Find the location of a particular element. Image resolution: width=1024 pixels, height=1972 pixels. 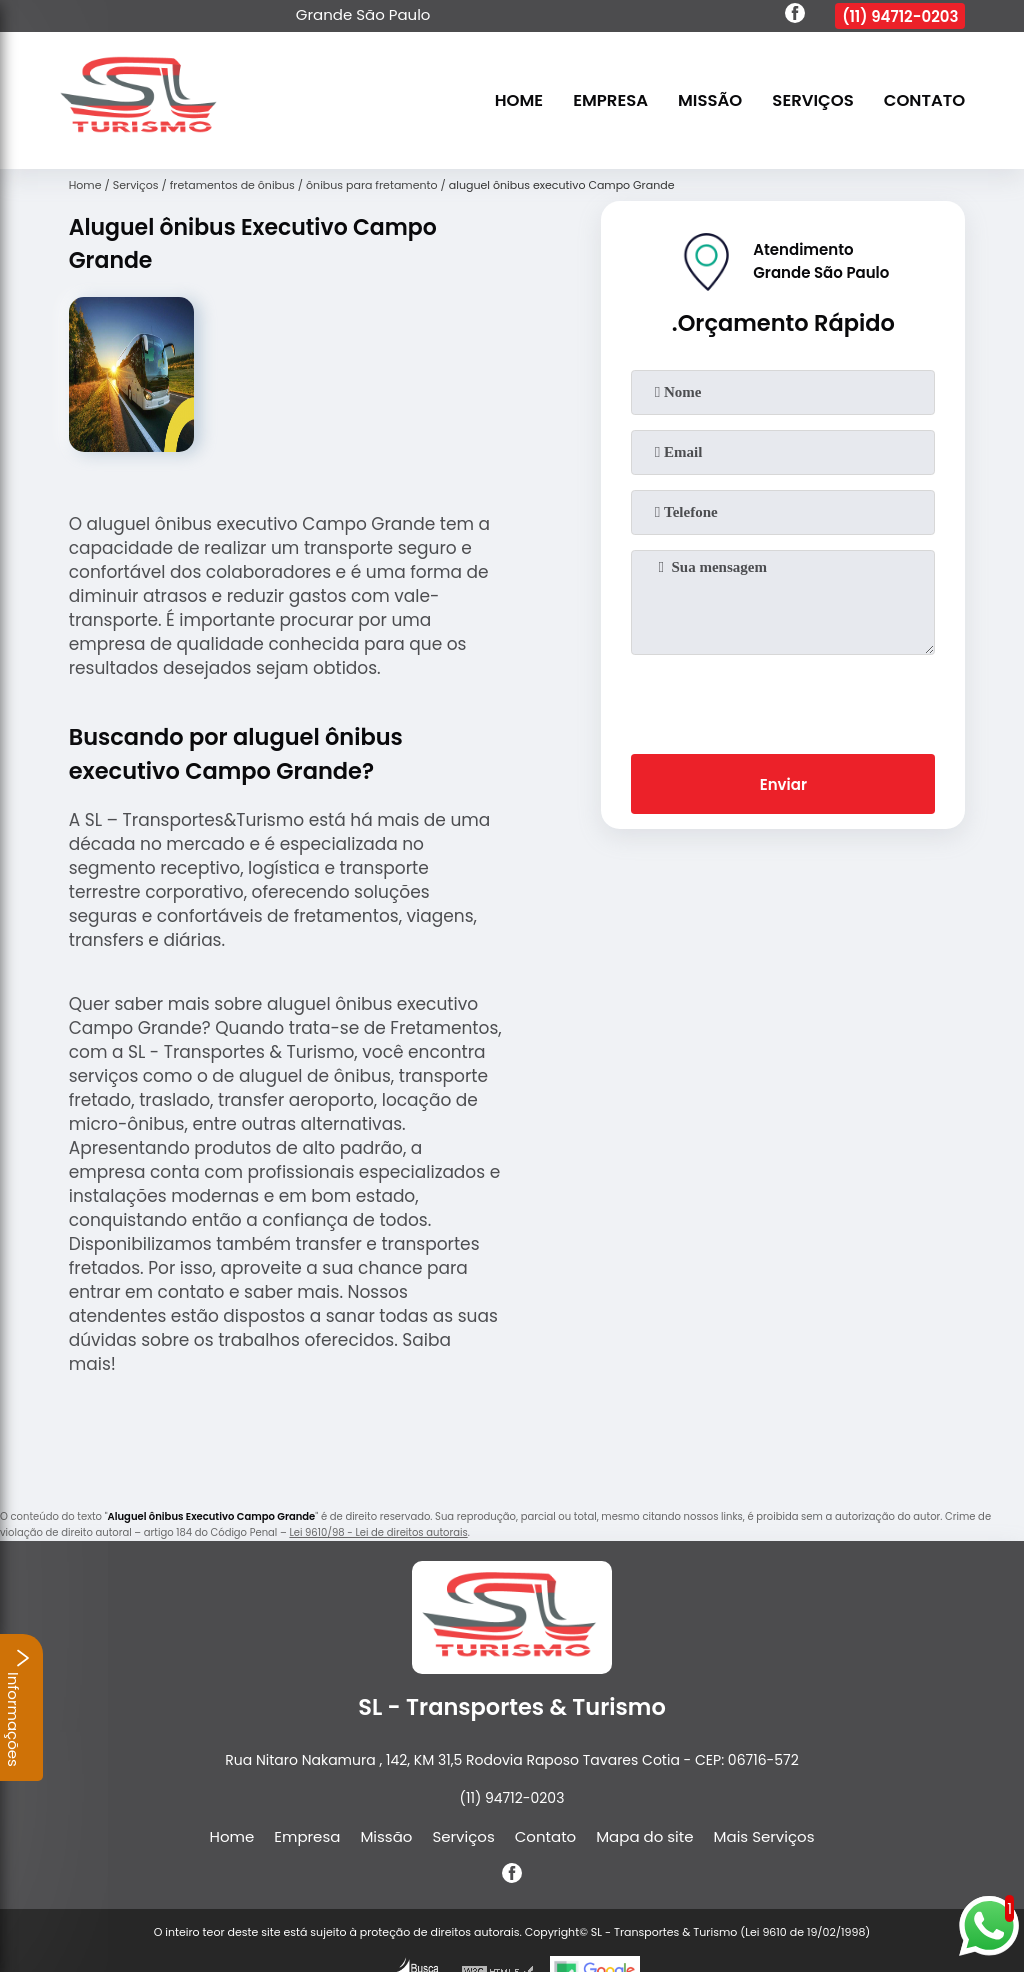

Mapa do site is located at coordinates (644, 1836).